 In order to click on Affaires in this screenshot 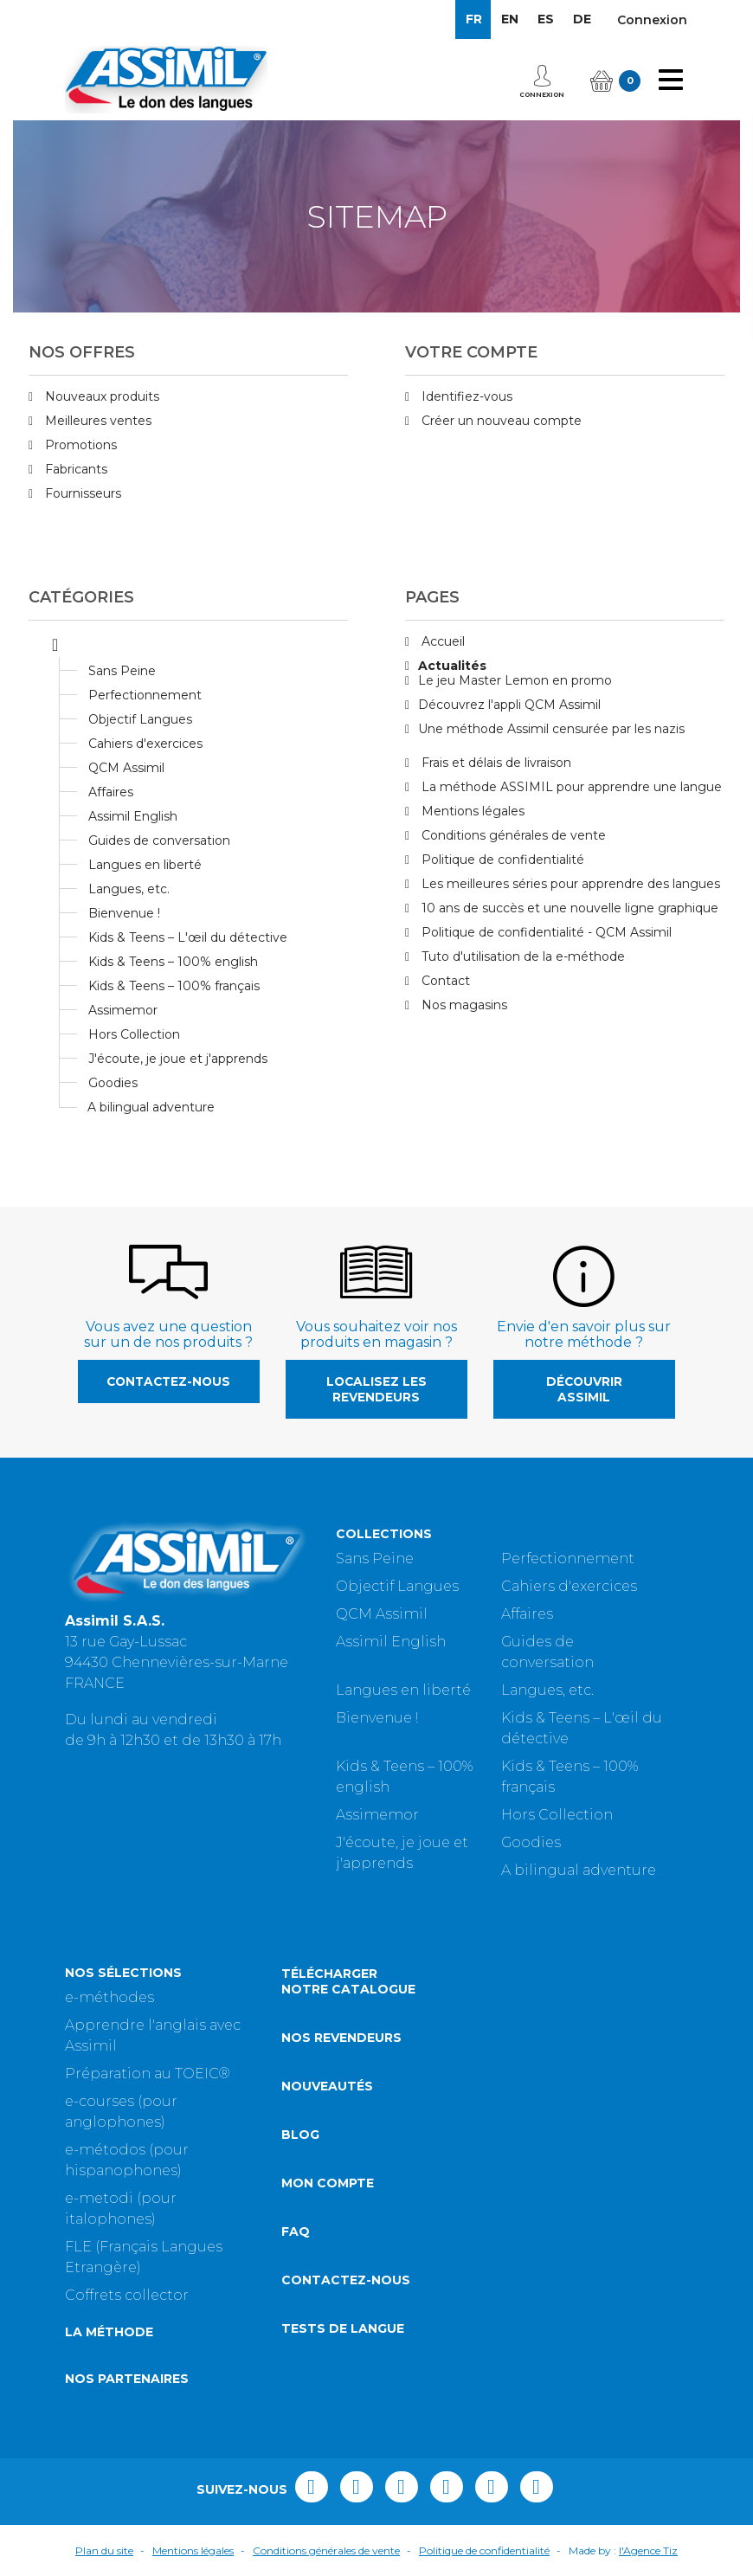, I will do `click(110, 792)`.